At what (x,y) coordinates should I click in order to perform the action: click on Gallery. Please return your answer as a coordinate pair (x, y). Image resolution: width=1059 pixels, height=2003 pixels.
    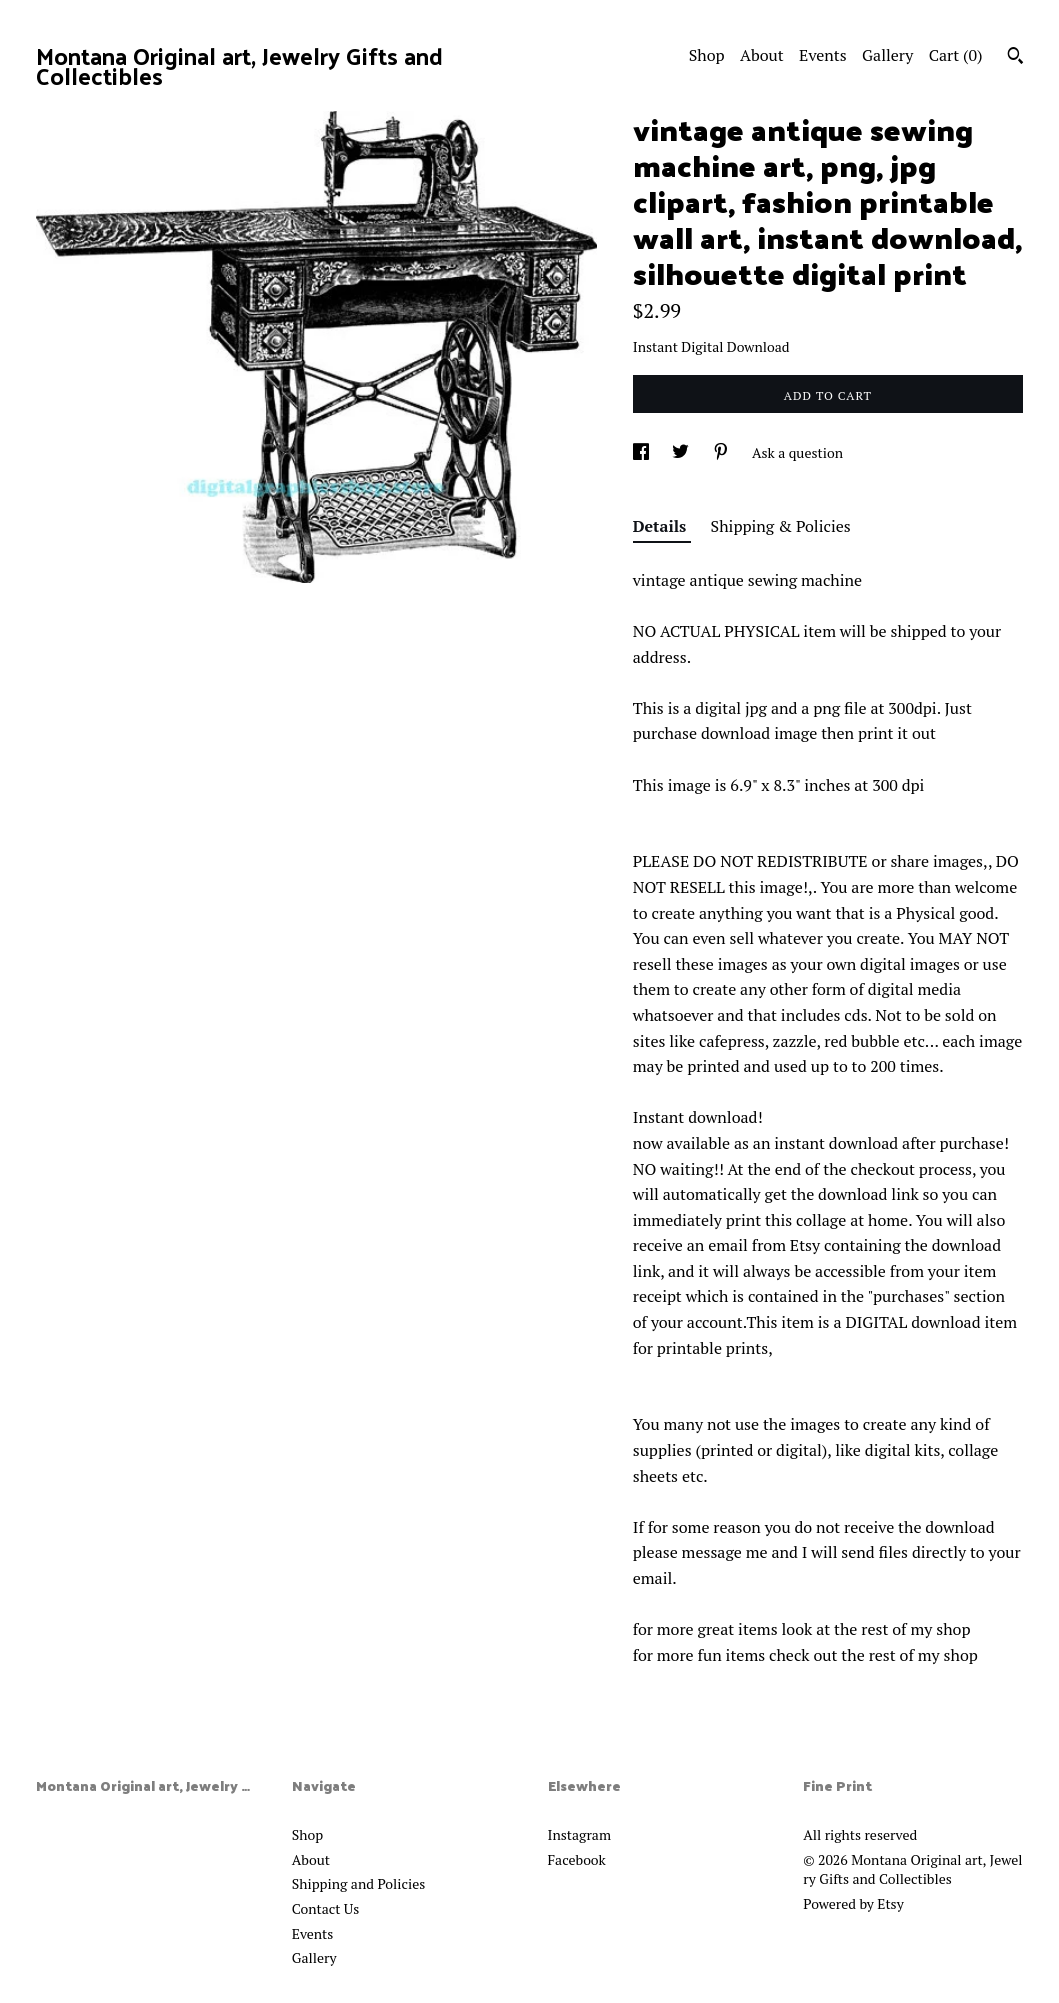
    Looking at the image, I should click on (887, 55).